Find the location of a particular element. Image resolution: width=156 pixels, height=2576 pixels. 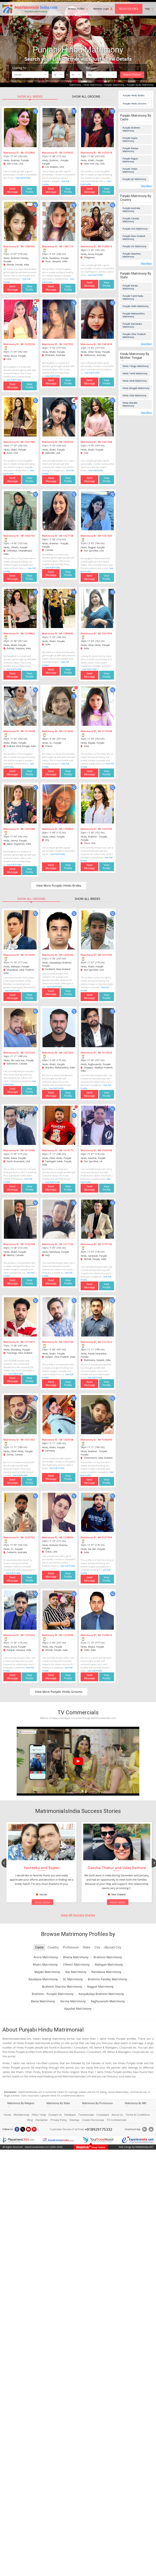

Chhetri Matrimony is located at coordinates (76, 1964).